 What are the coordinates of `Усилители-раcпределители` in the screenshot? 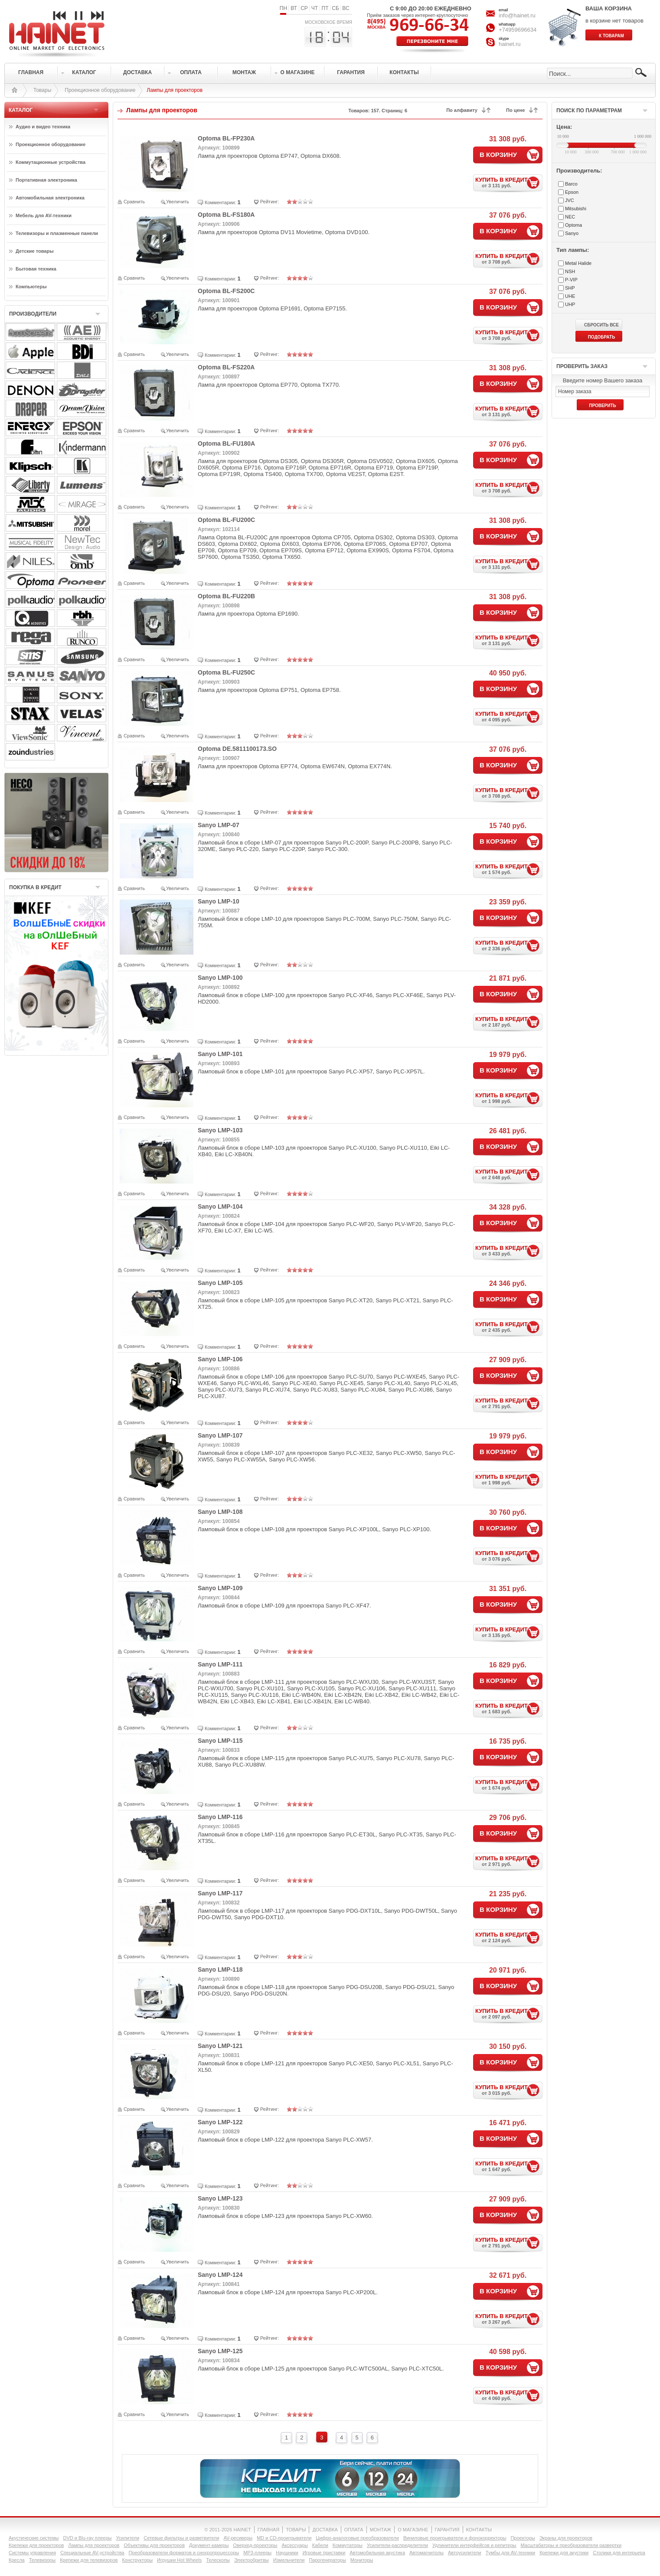 It's located at (397, 2545).